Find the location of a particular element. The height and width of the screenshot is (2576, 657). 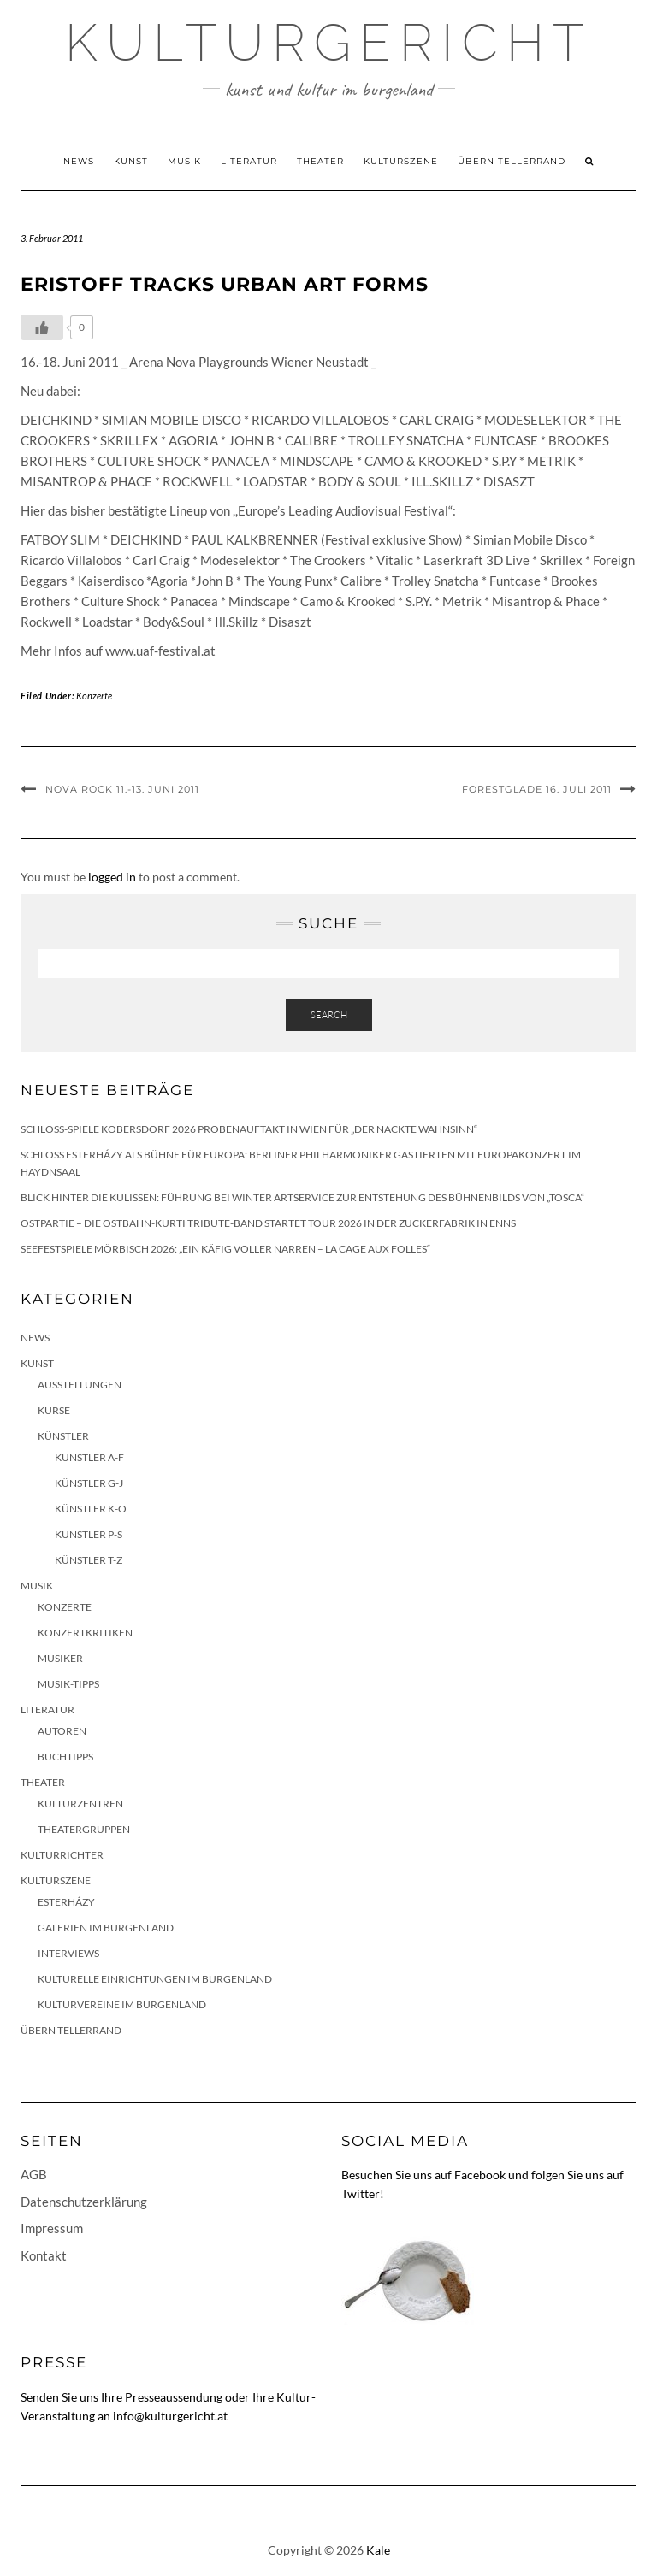

Übern Tellerrand is located at coordinates (511, 161).